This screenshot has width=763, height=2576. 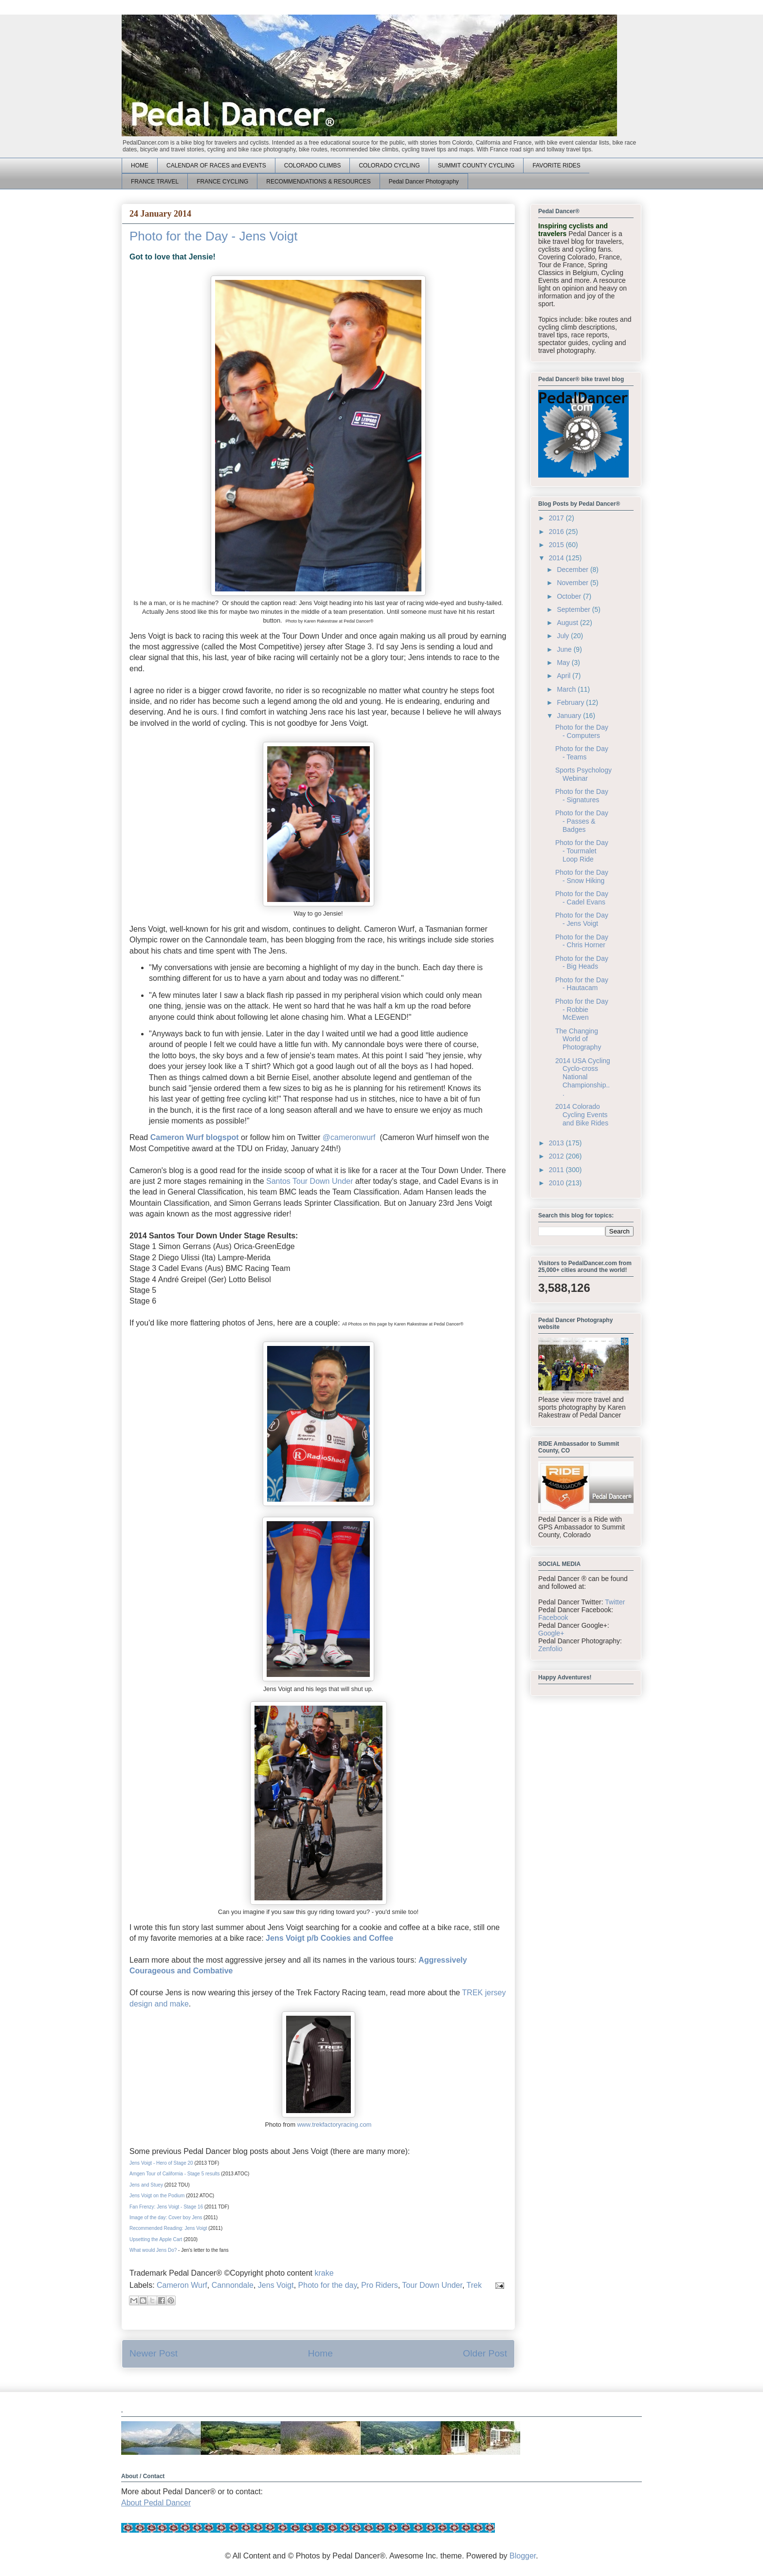 What do you see at coordinates (476, 165) in the screenshot?
I see `SUMMIT COUNTY CYCLING` at bounding box center [476, 165].